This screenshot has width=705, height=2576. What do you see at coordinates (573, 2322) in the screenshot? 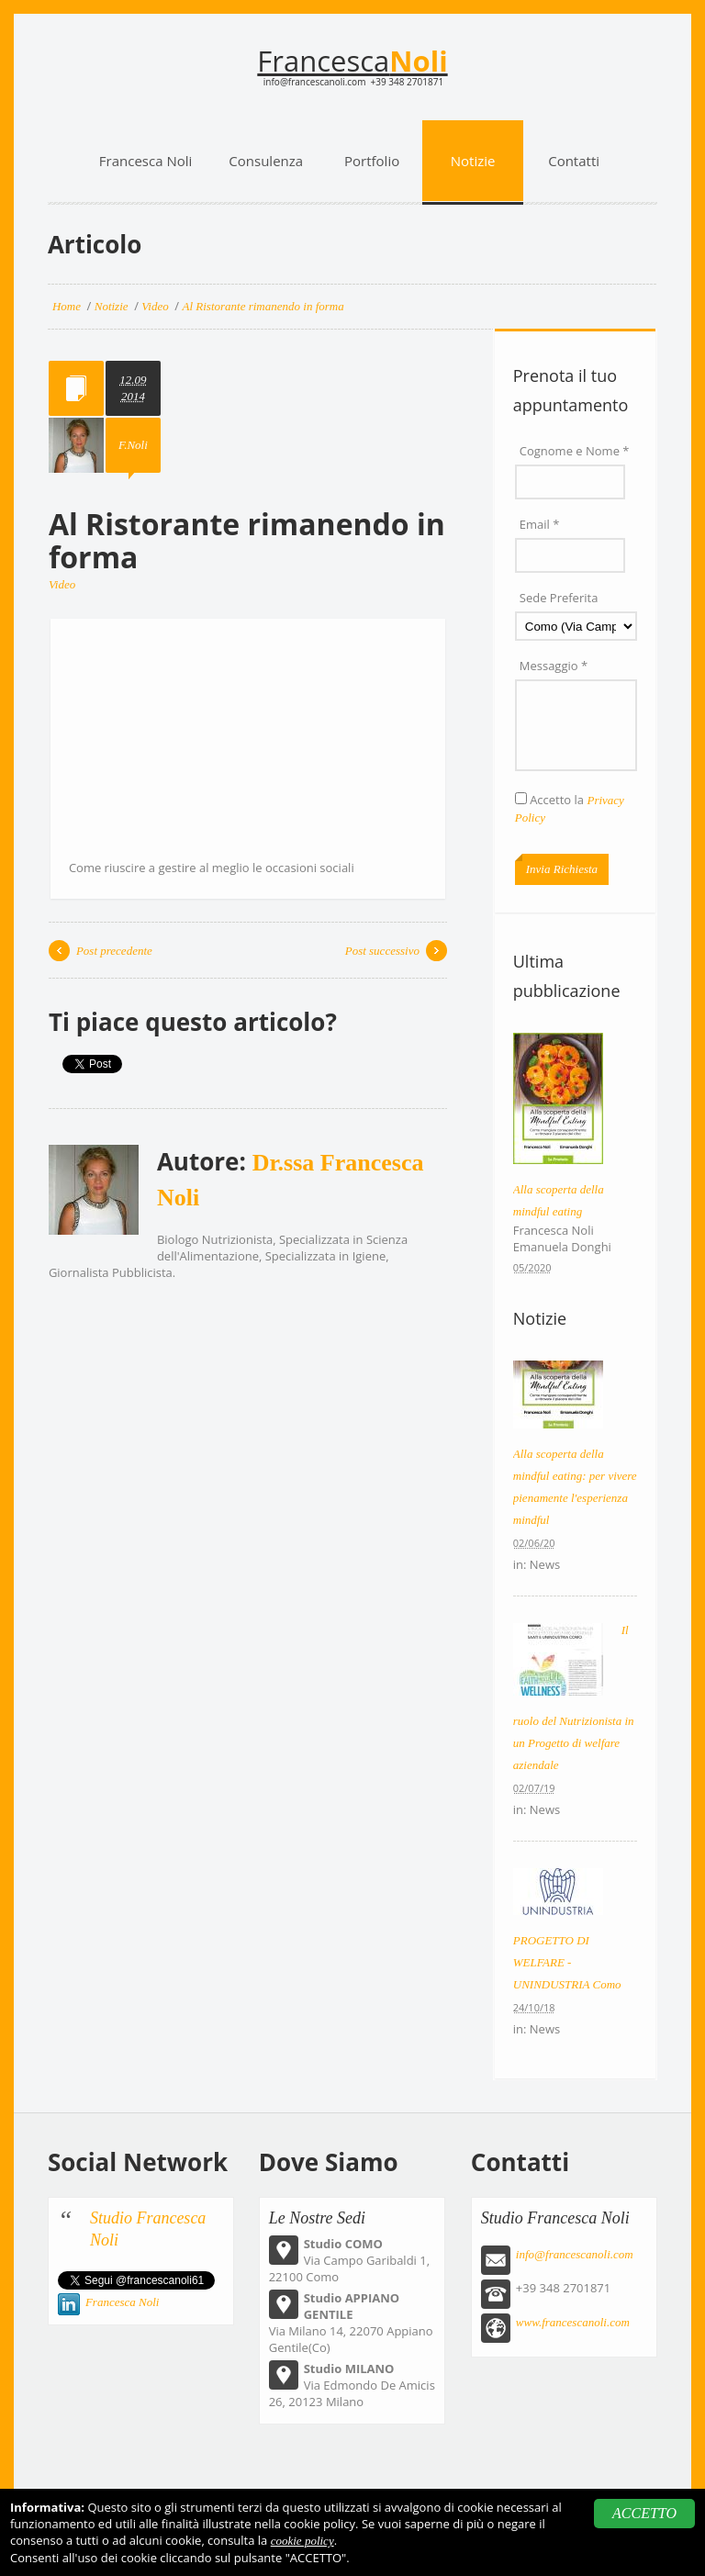
I see `www.francescanoli.com` at bounding box center [573, 2322].